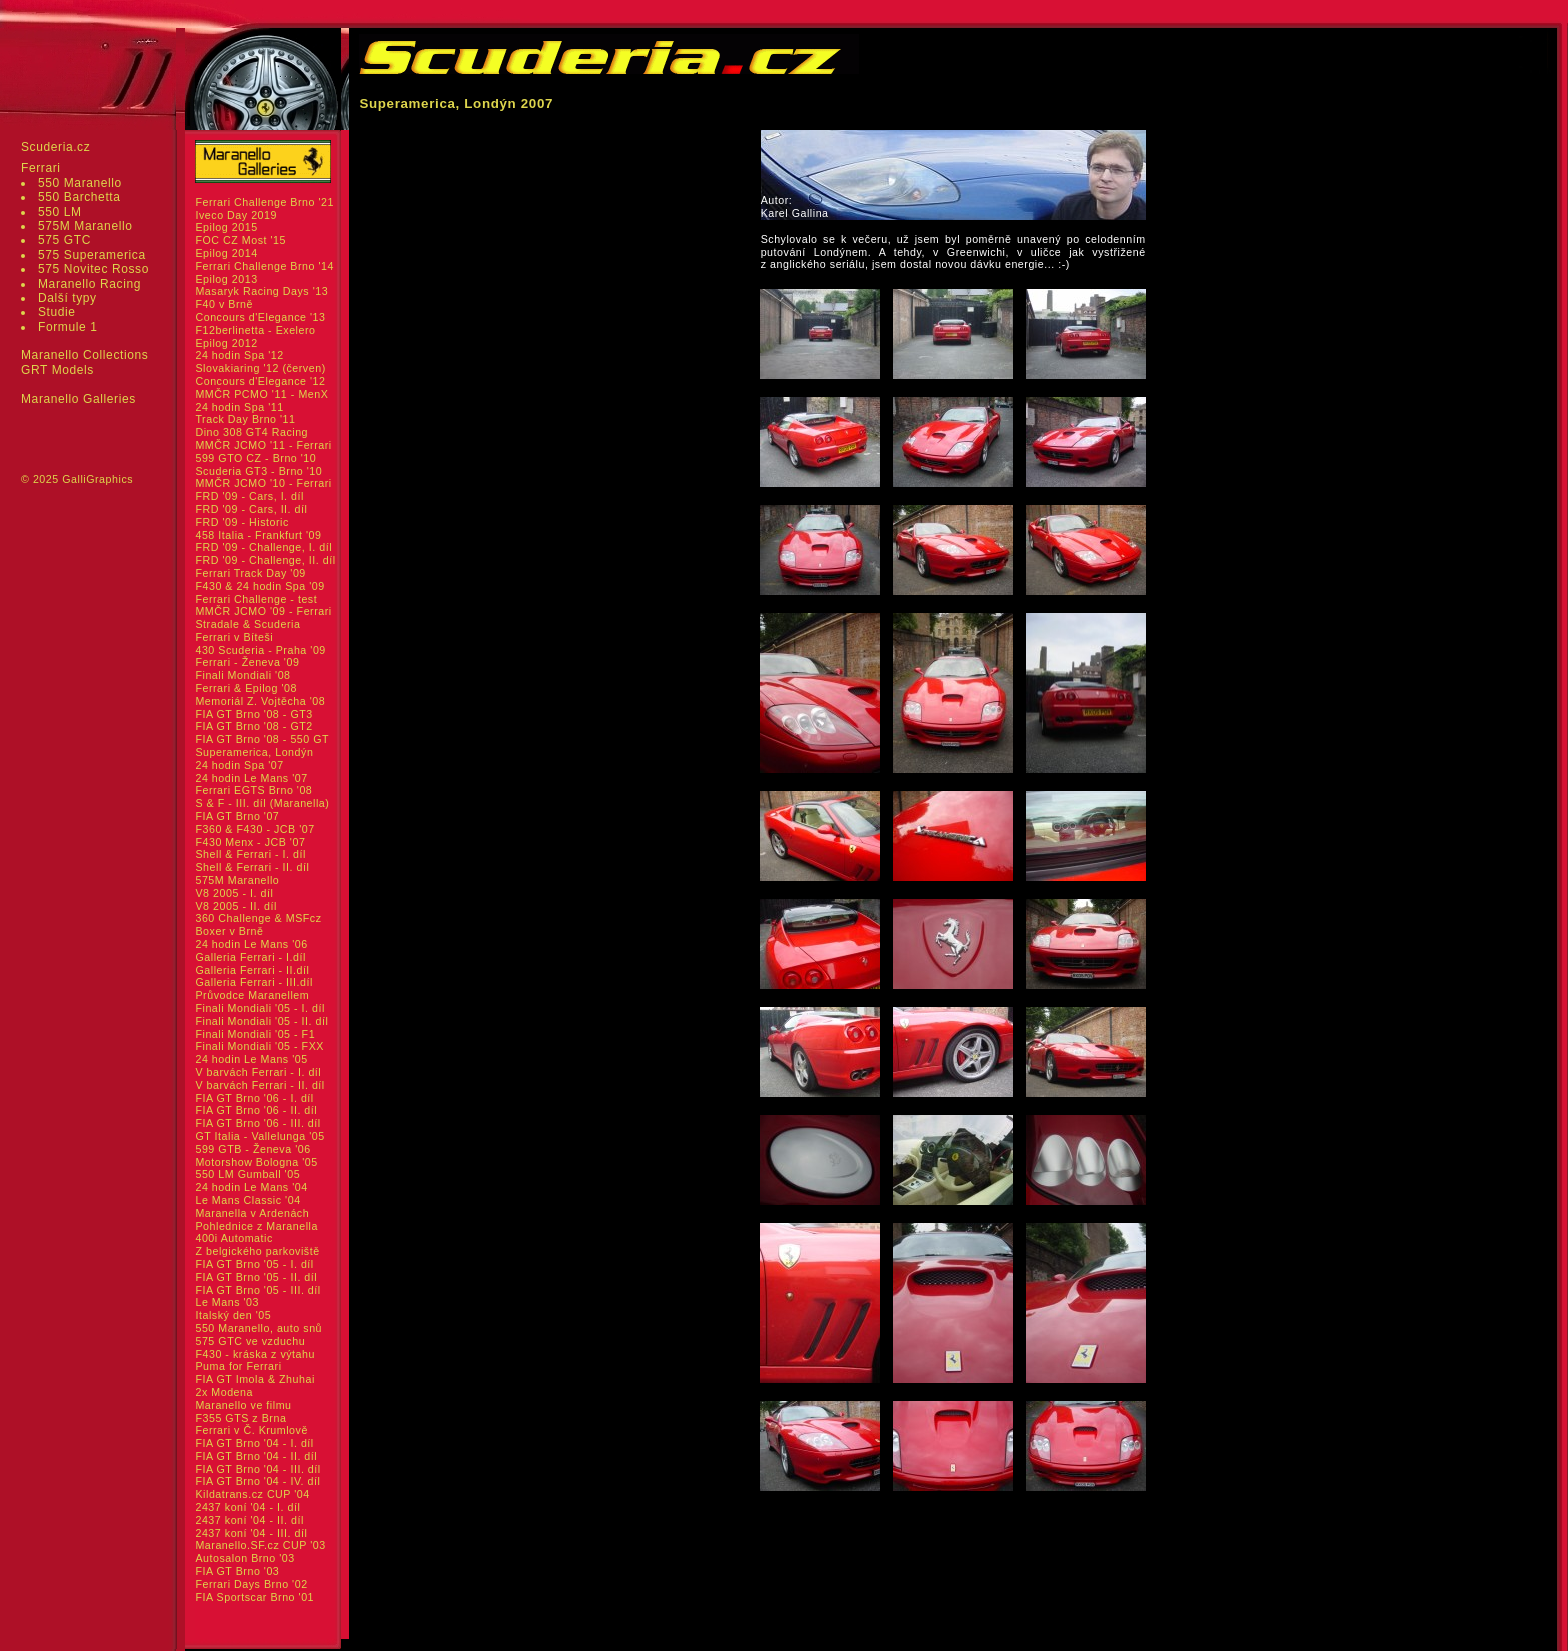  Describe the element at coordinates (251, 1584) in the screenshot. I see `Ferrari Days Brno '02` at that location.